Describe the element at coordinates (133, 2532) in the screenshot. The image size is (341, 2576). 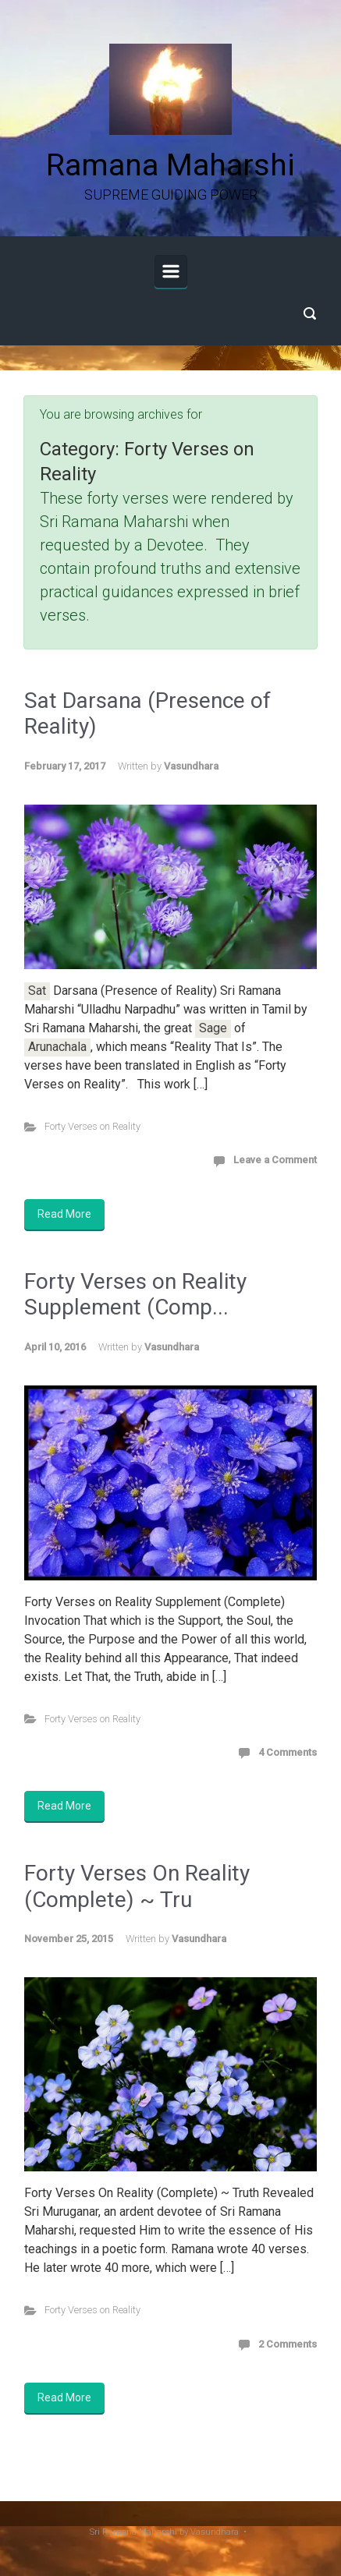
I see `Sri Ramana Maharshi` at that location.